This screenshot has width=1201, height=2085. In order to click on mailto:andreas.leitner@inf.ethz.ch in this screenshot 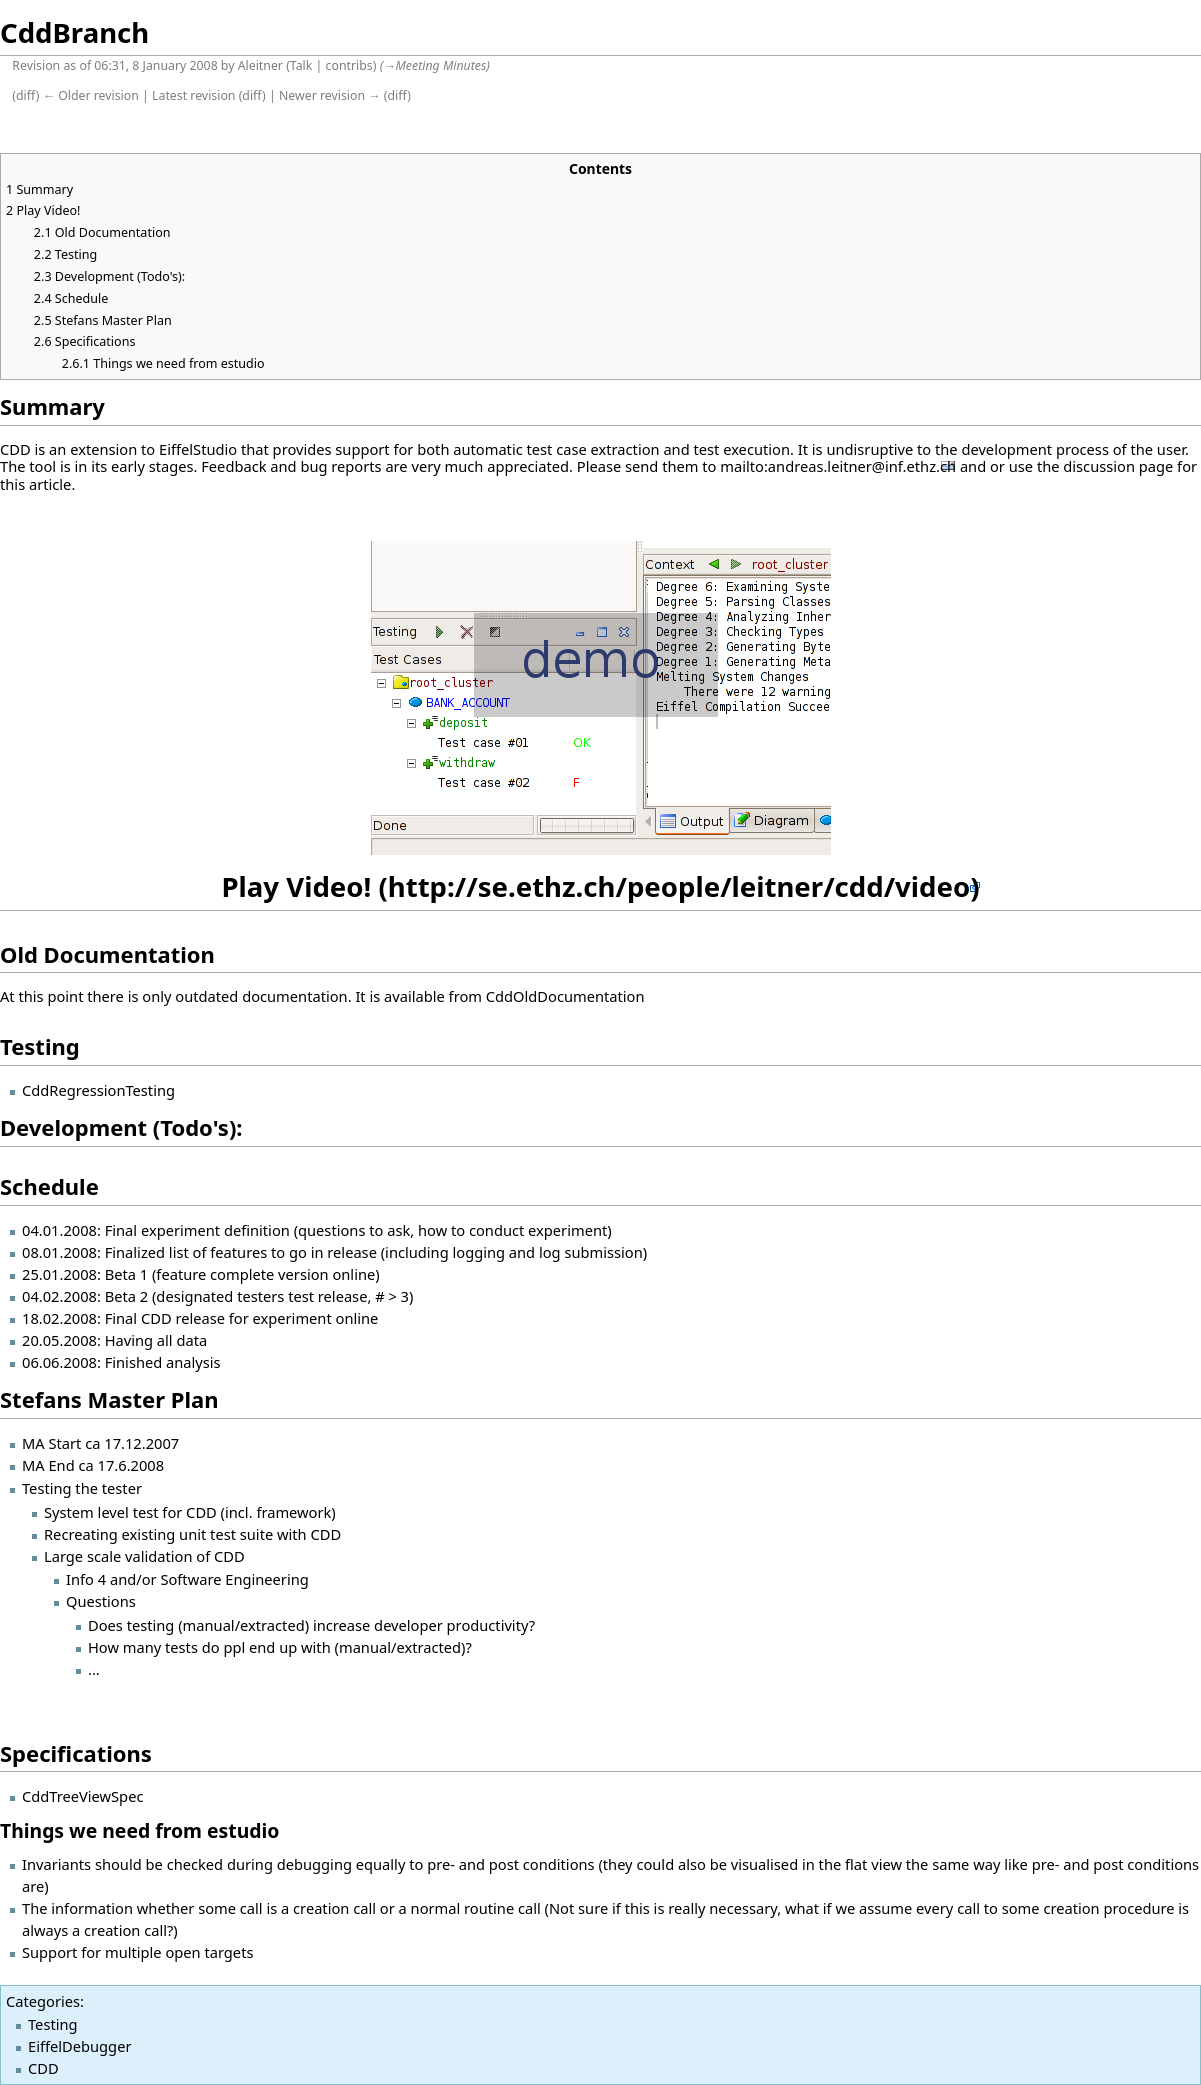, I will do `click(838, 466)`.